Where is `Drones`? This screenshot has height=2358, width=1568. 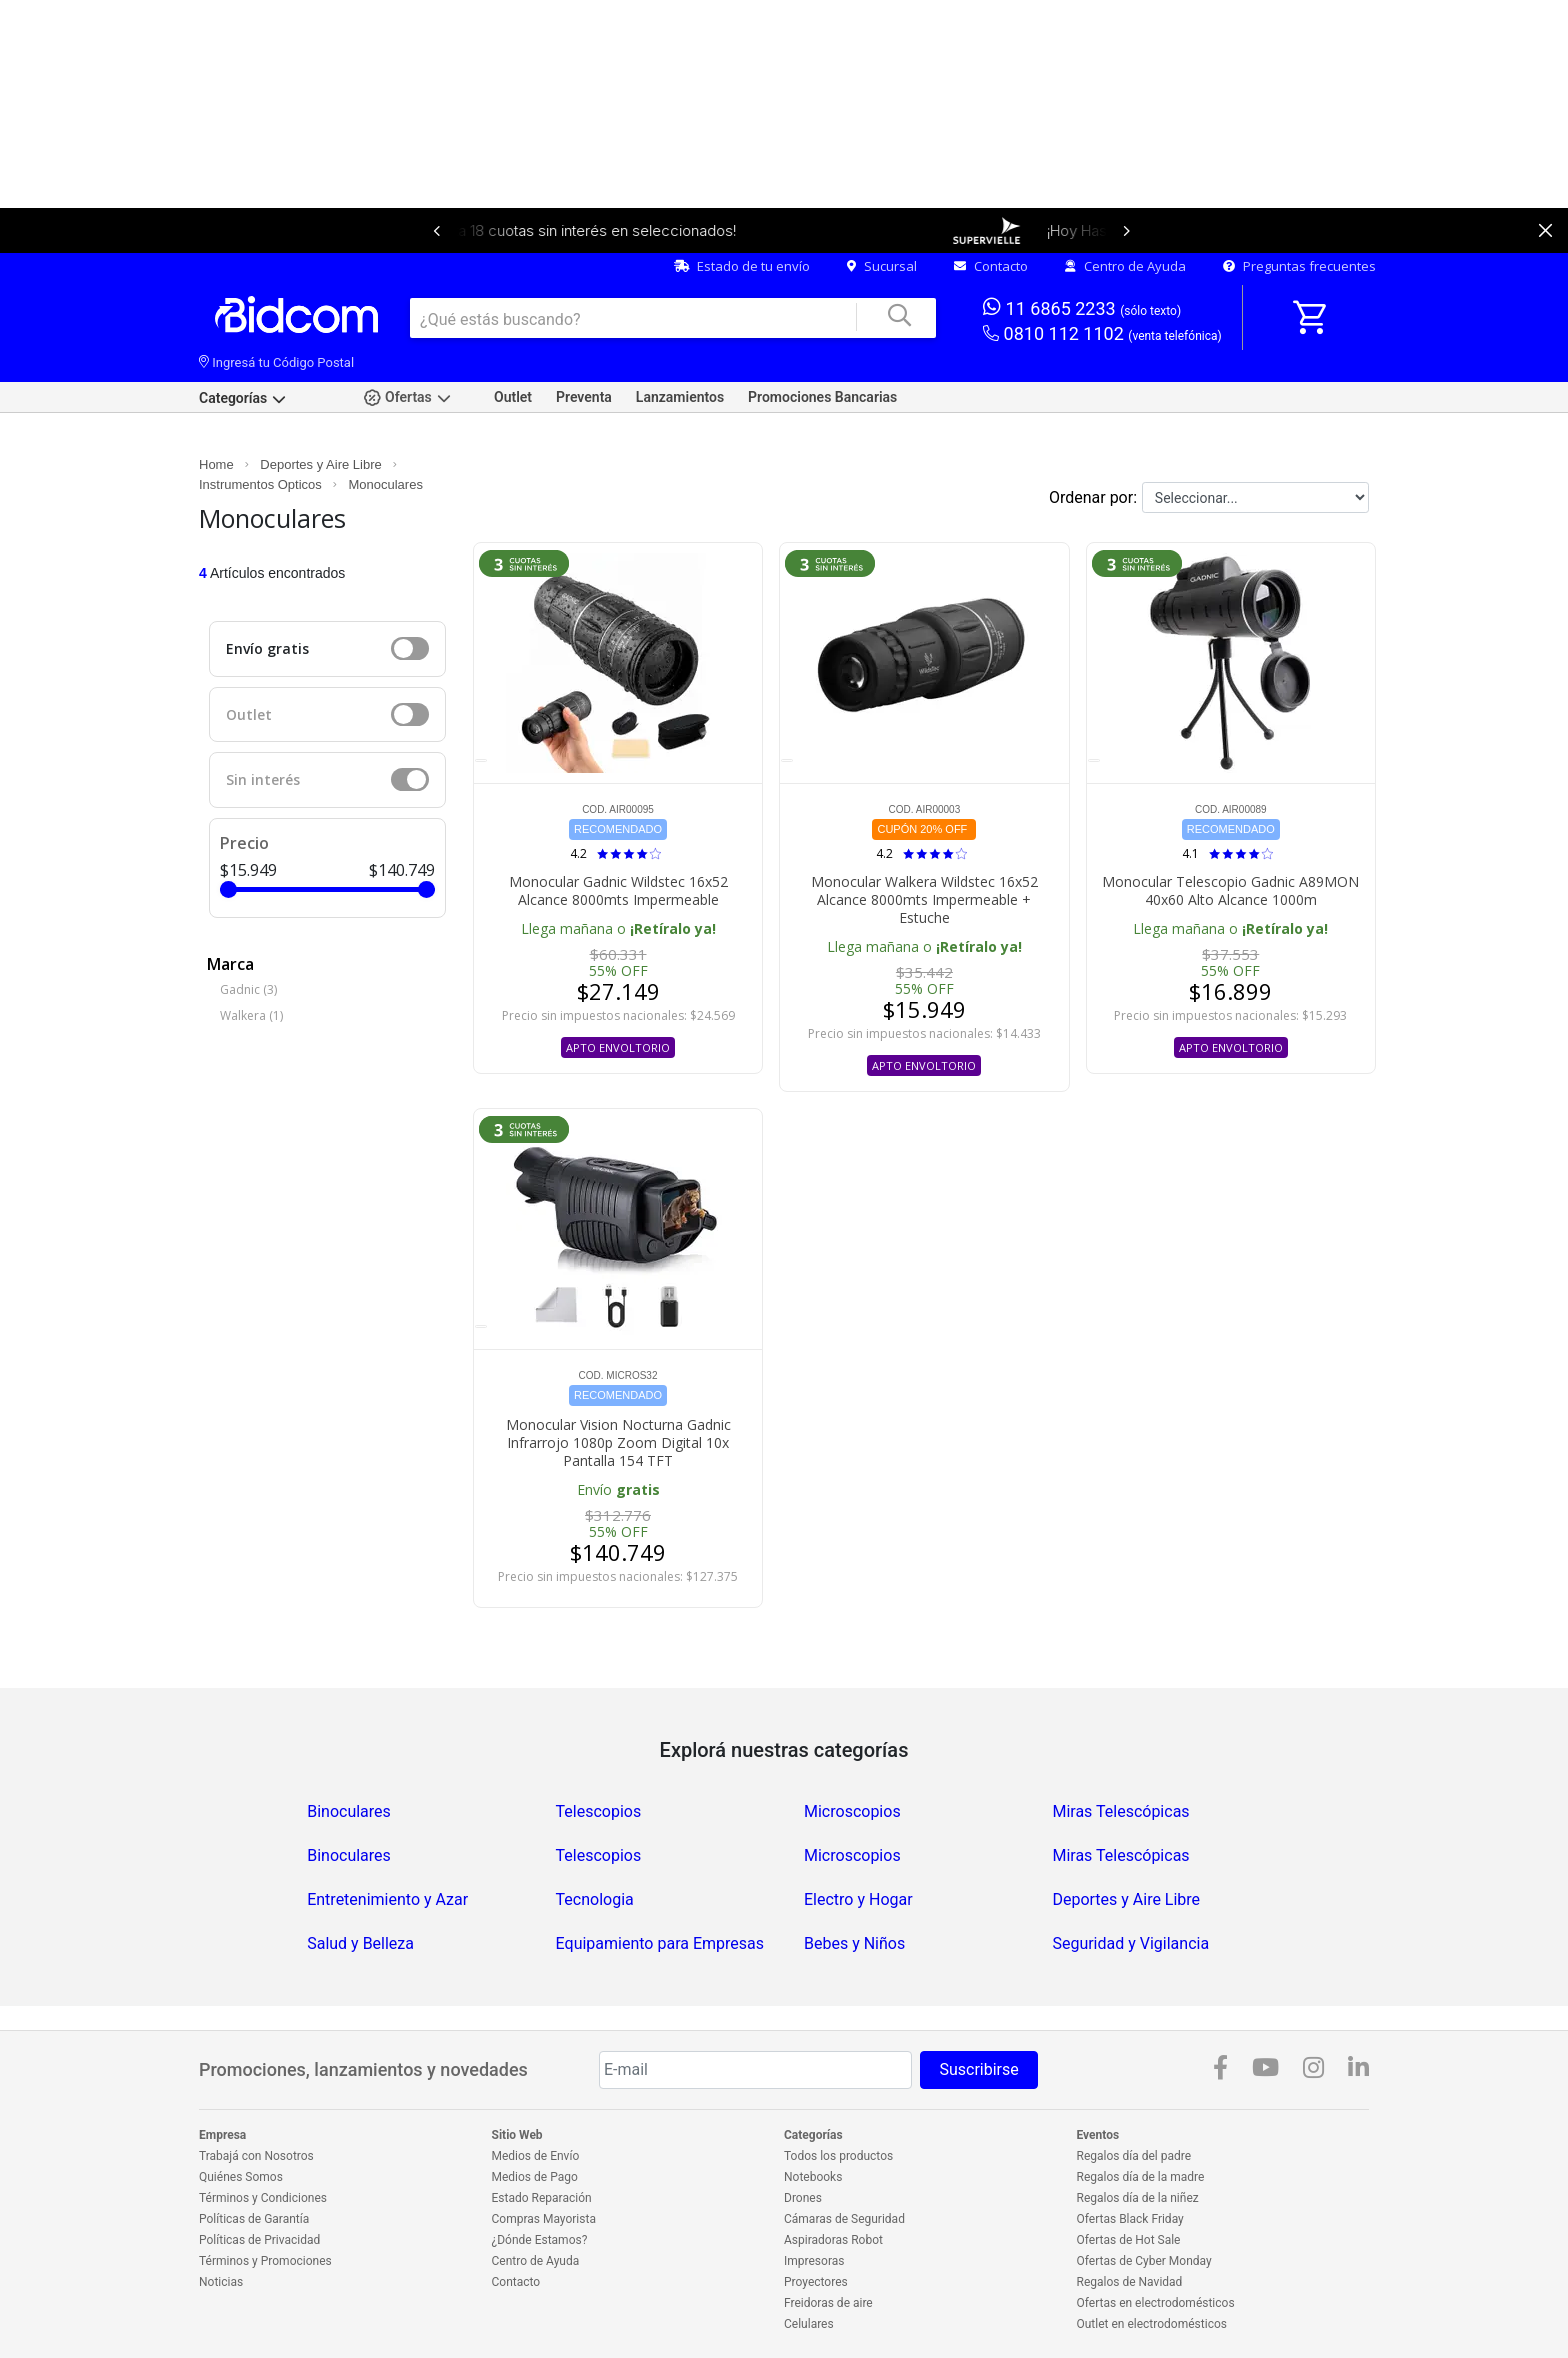
Drones is located at coordinates (803, 2198).